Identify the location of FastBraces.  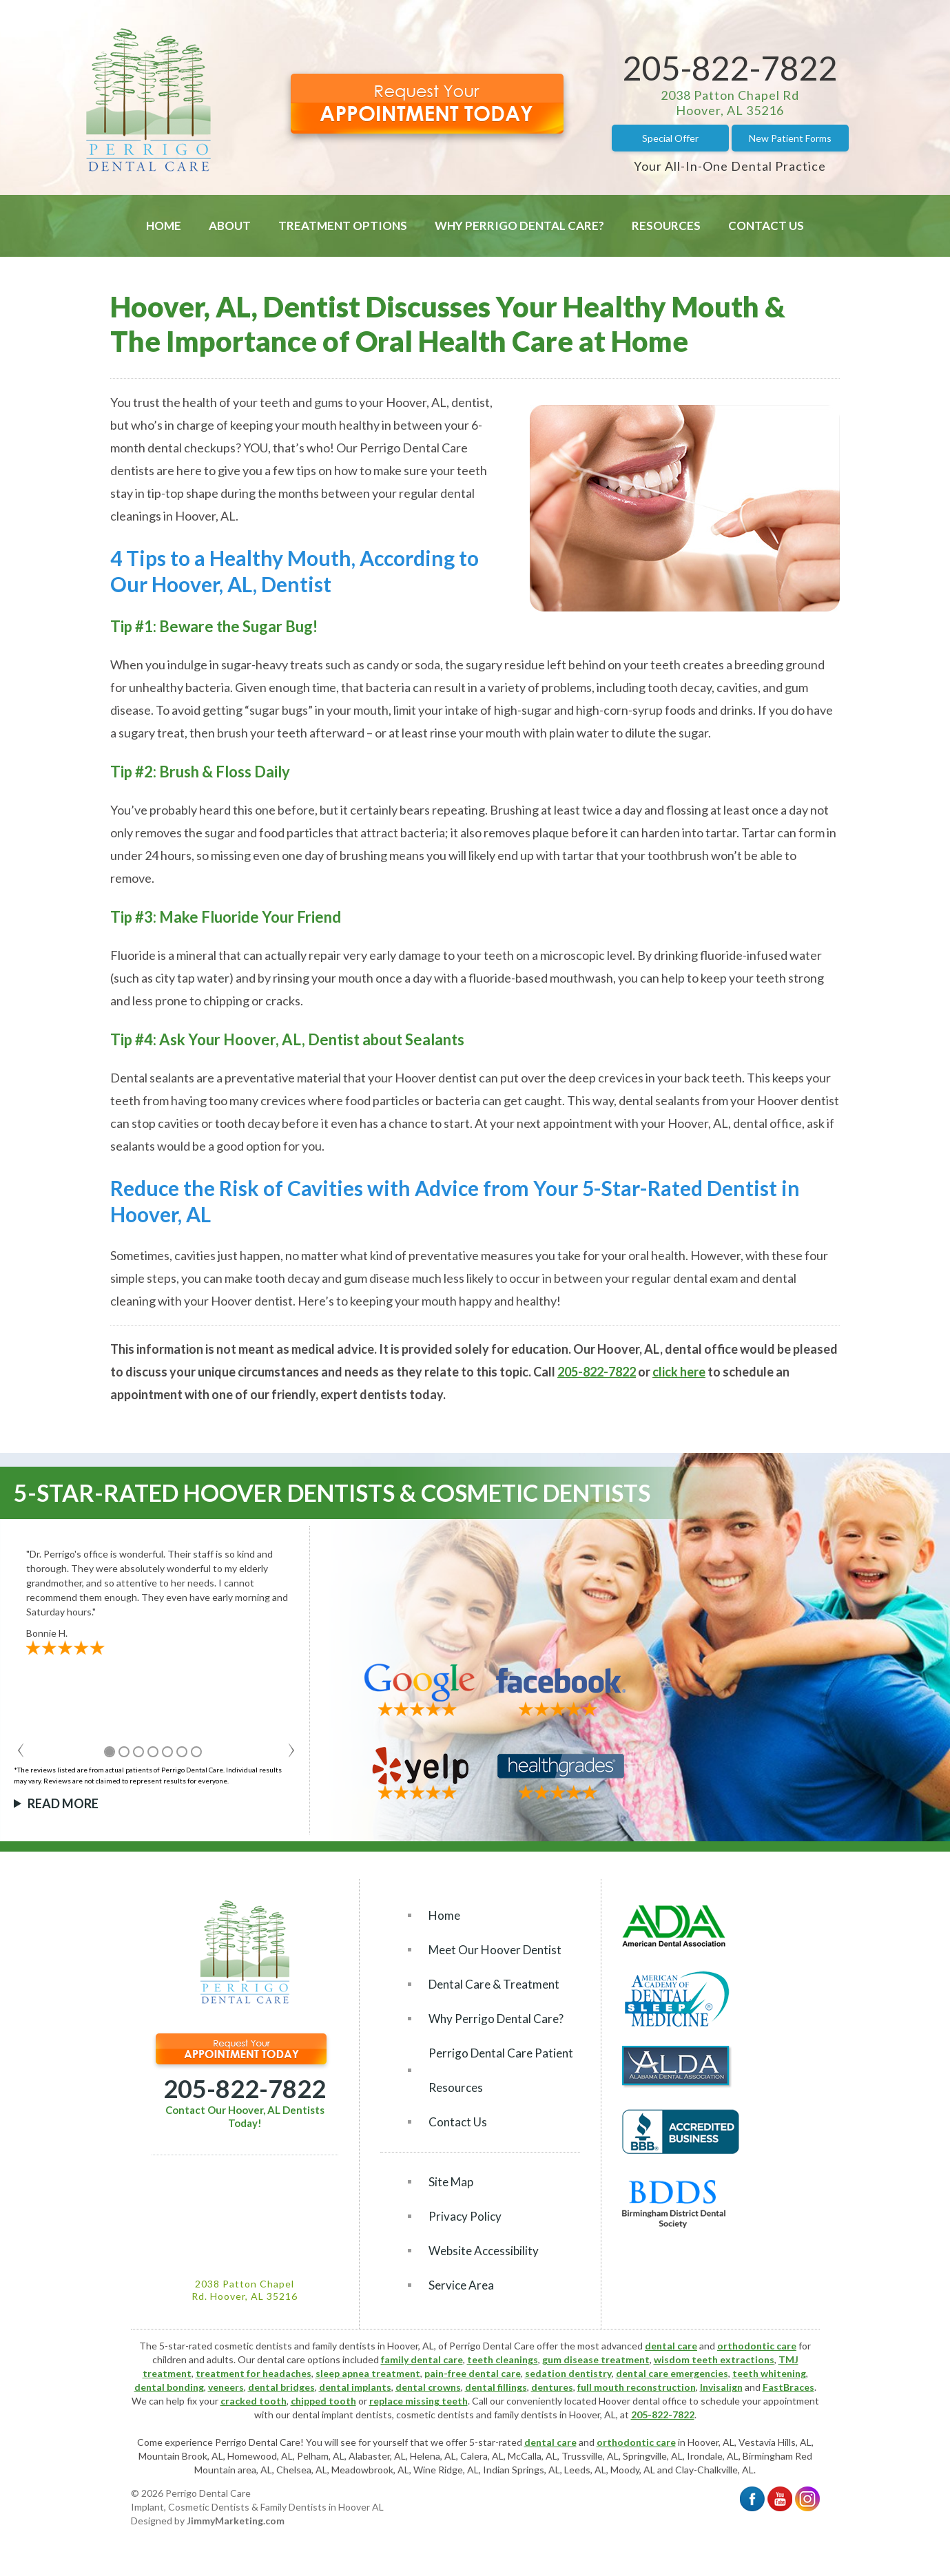
(788, 2387).